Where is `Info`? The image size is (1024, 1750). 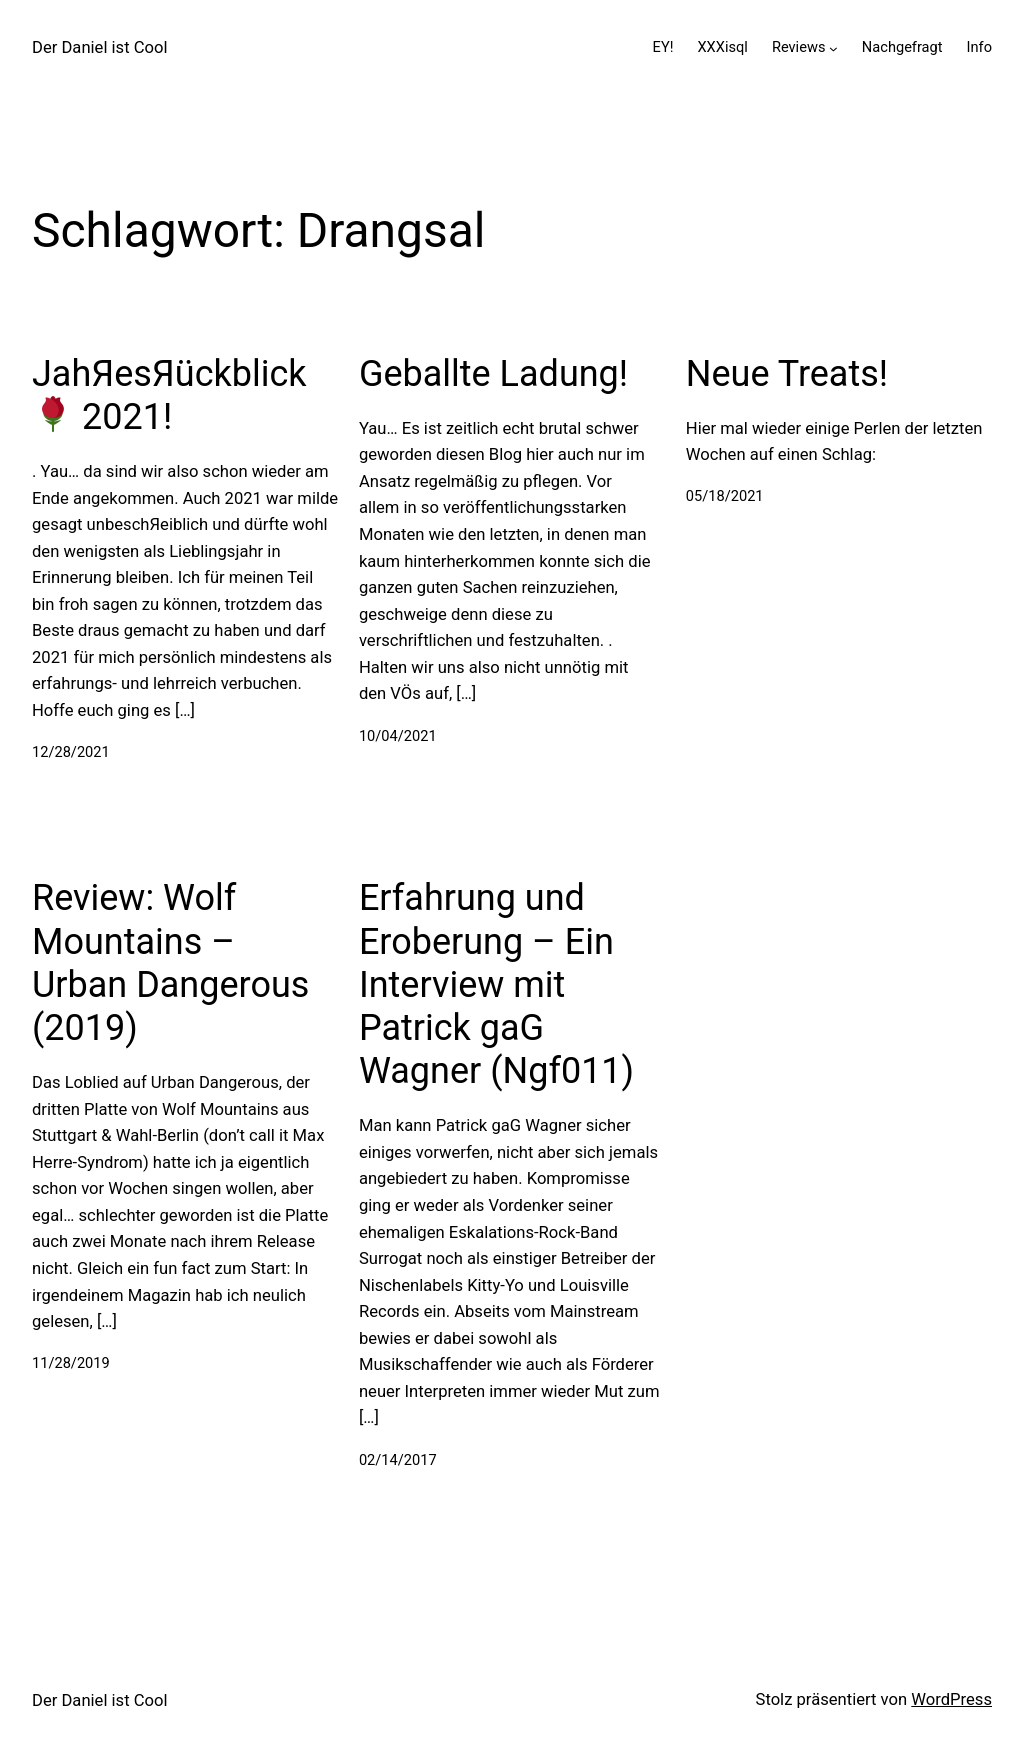 Info is located at coordinates (979, 47).